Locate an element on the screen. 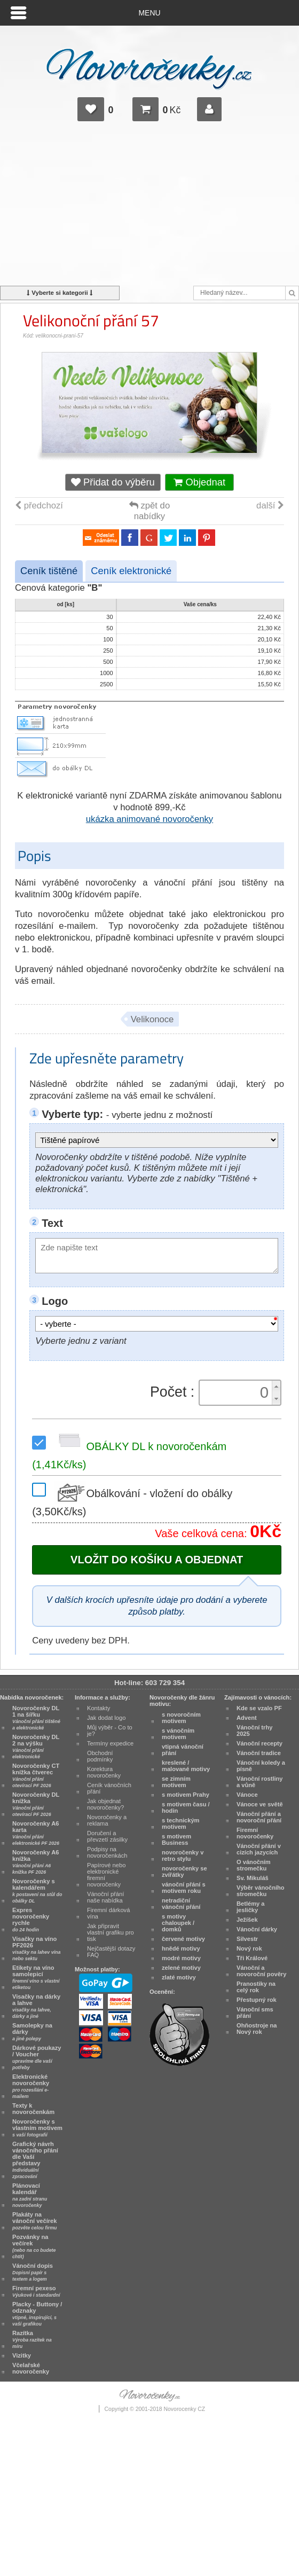 Image resolution: width=299 pixels, height=2576 pixels. Vánoční koledy a písně is located at coordinates (261, 1765).